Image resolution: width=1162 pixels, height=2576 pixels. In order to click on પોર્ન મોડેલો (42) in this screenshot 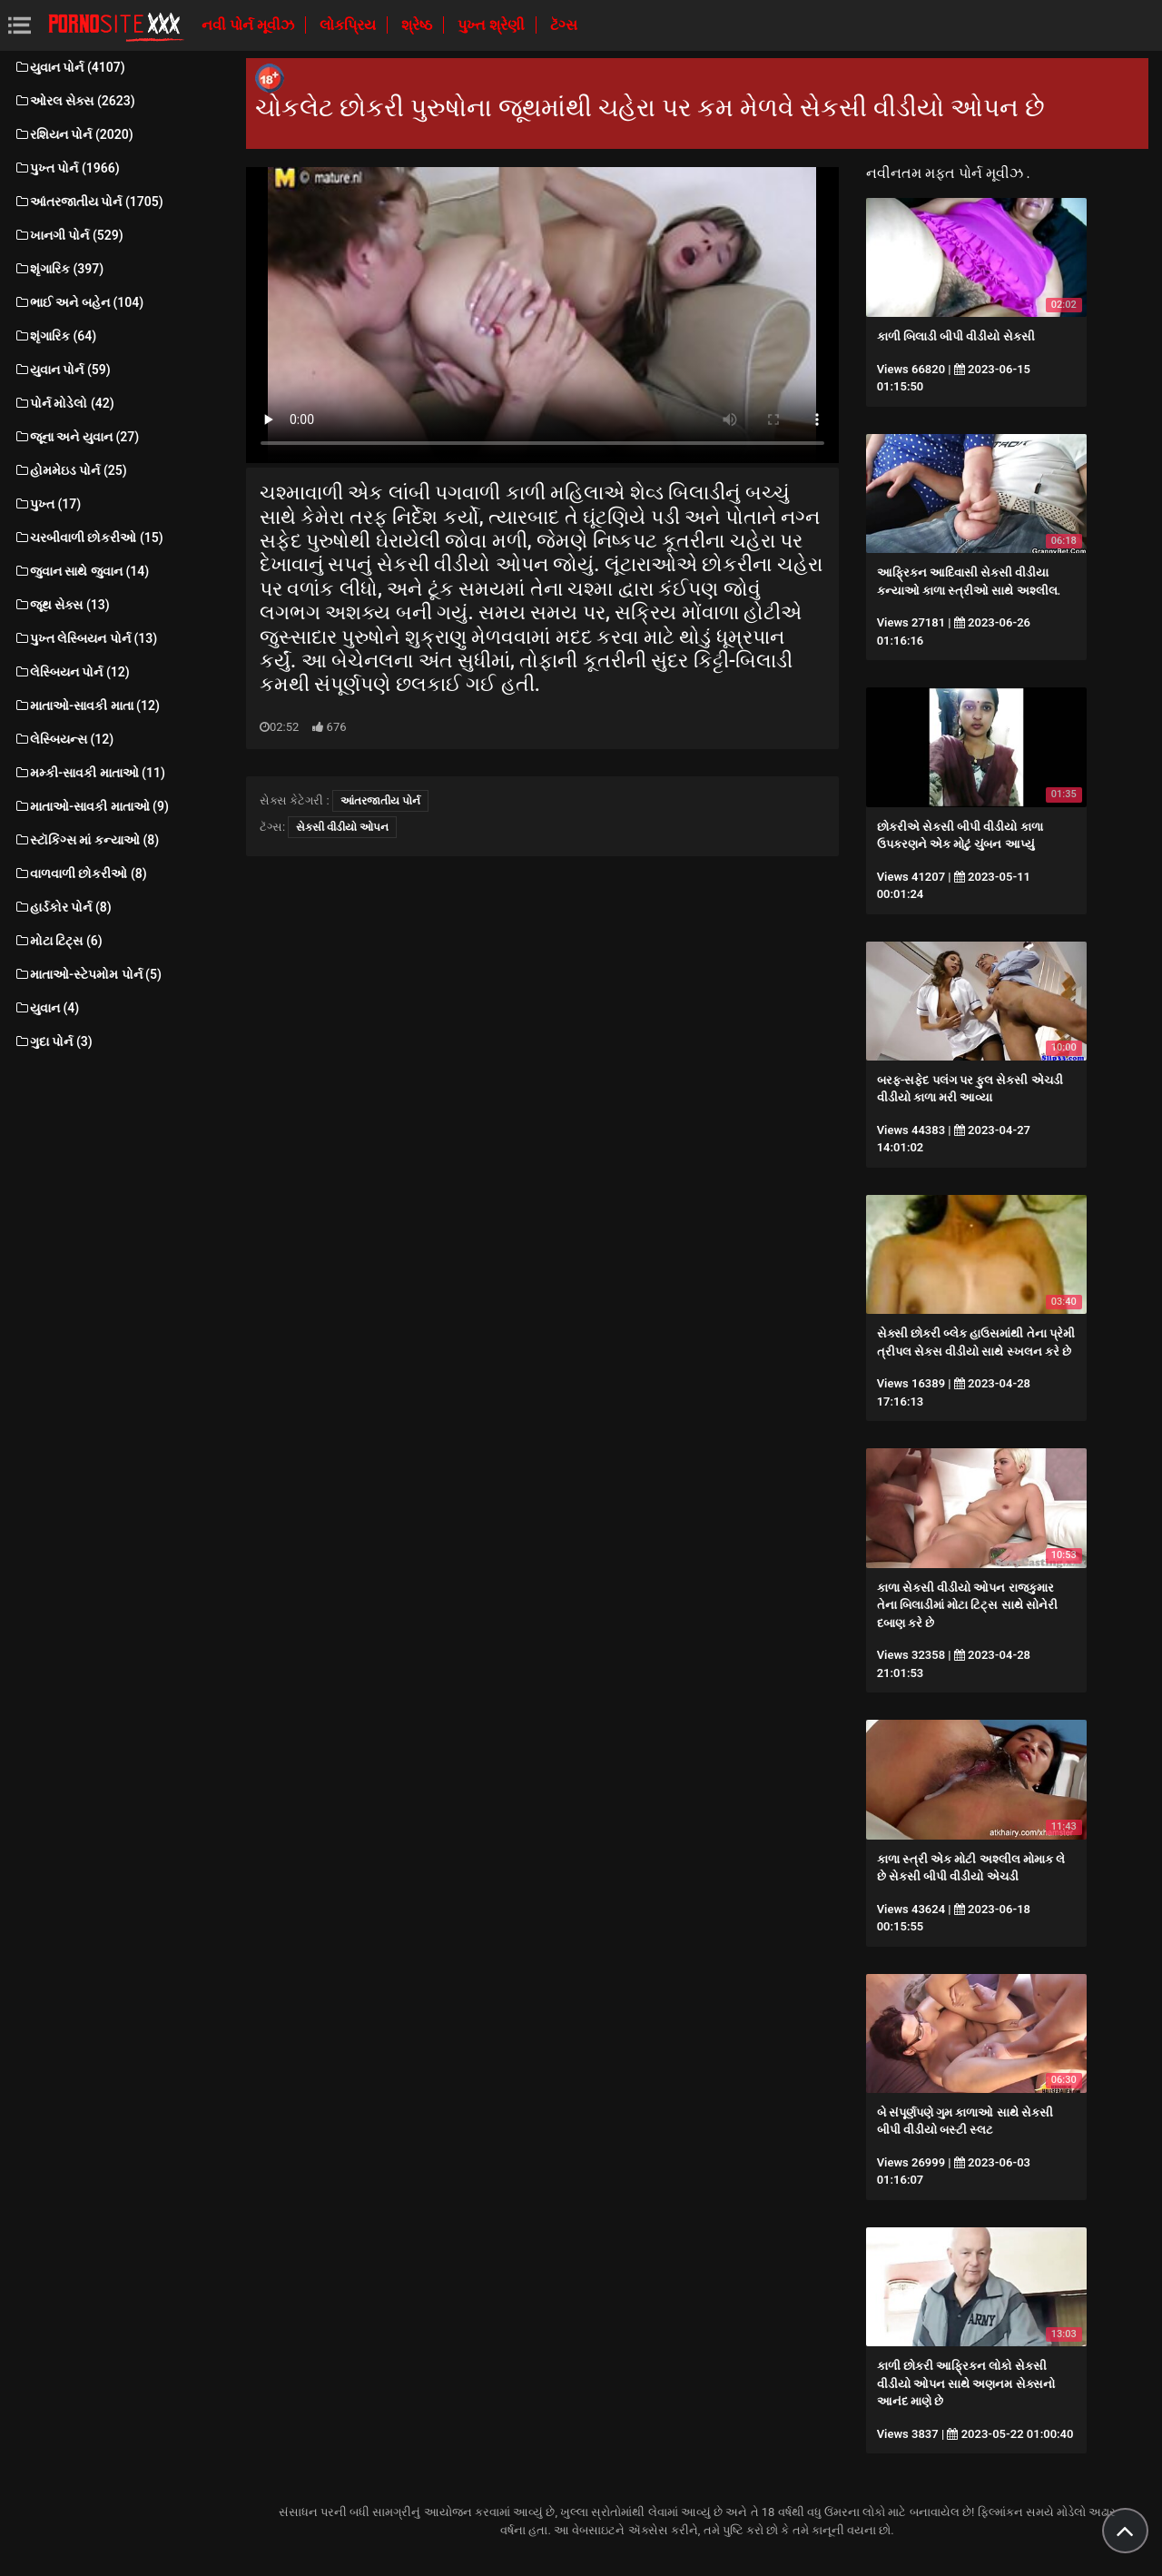, I will do `click(64, 403)`.